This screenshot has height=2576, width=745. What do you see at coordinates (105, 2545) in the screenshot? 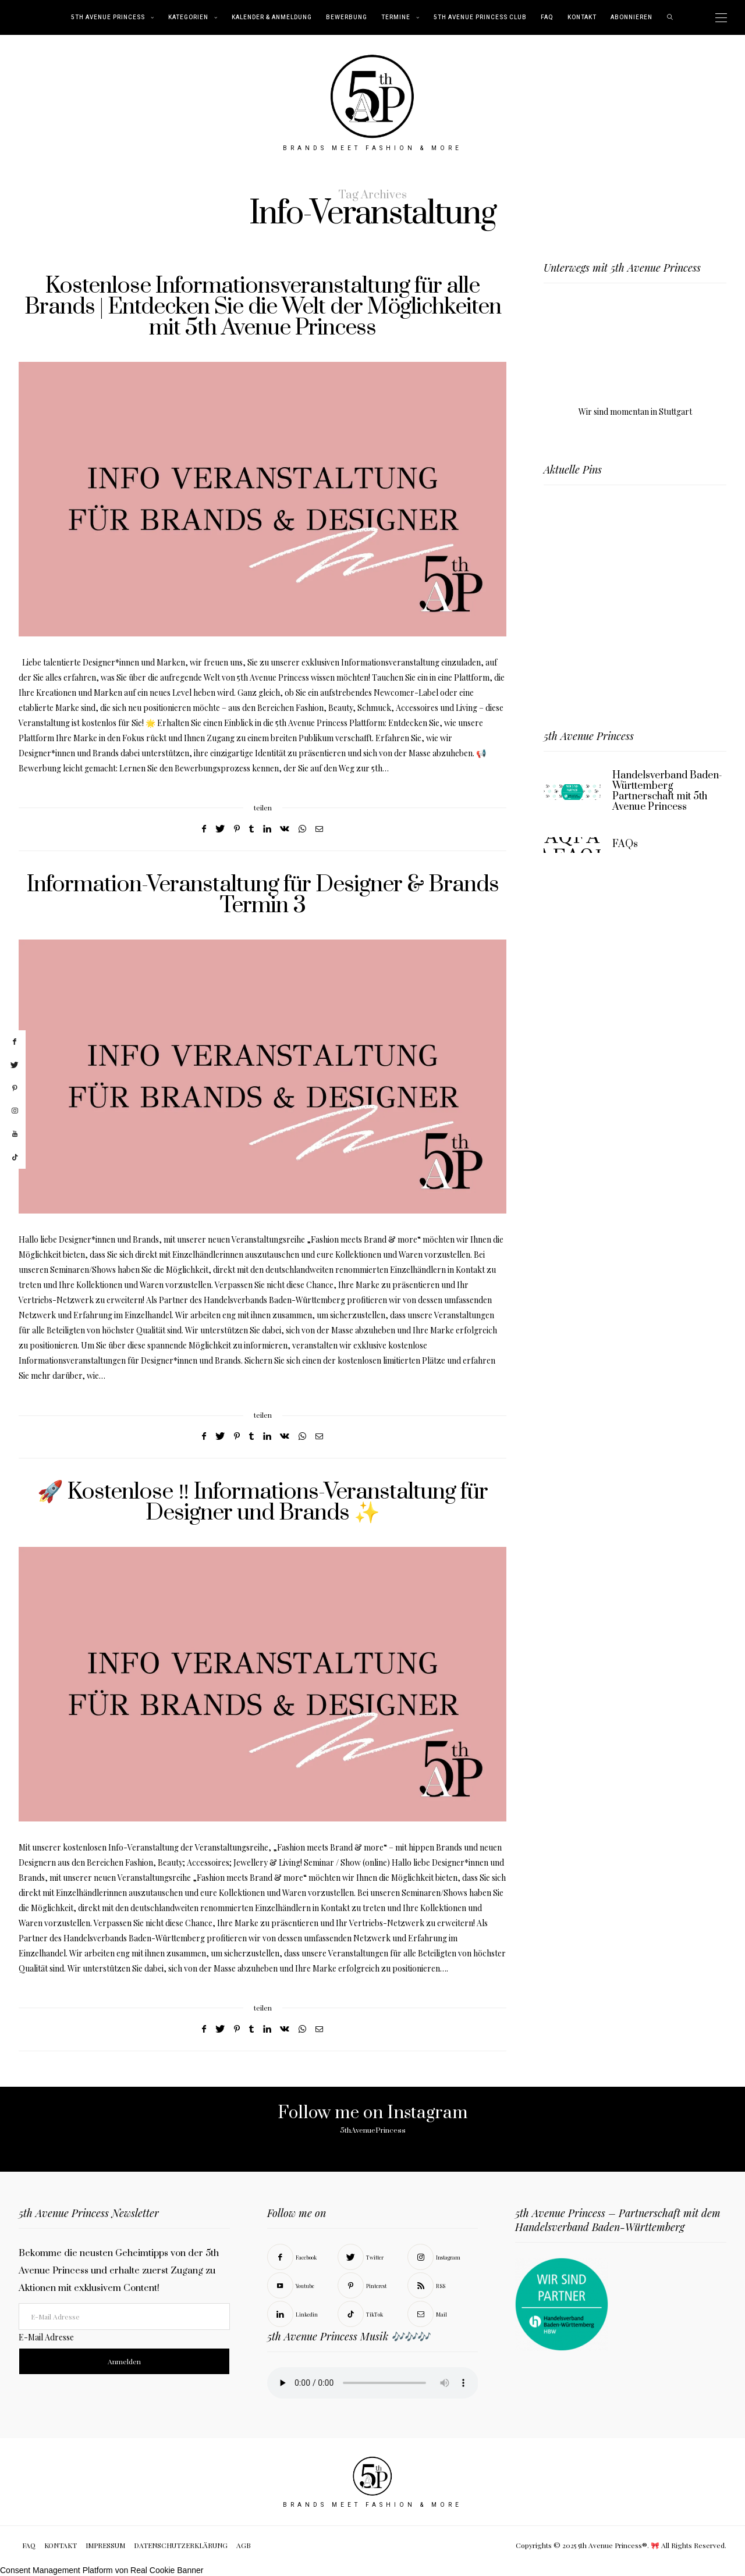
I see `IMPRESSUM` at bounding box center [105, 2545].